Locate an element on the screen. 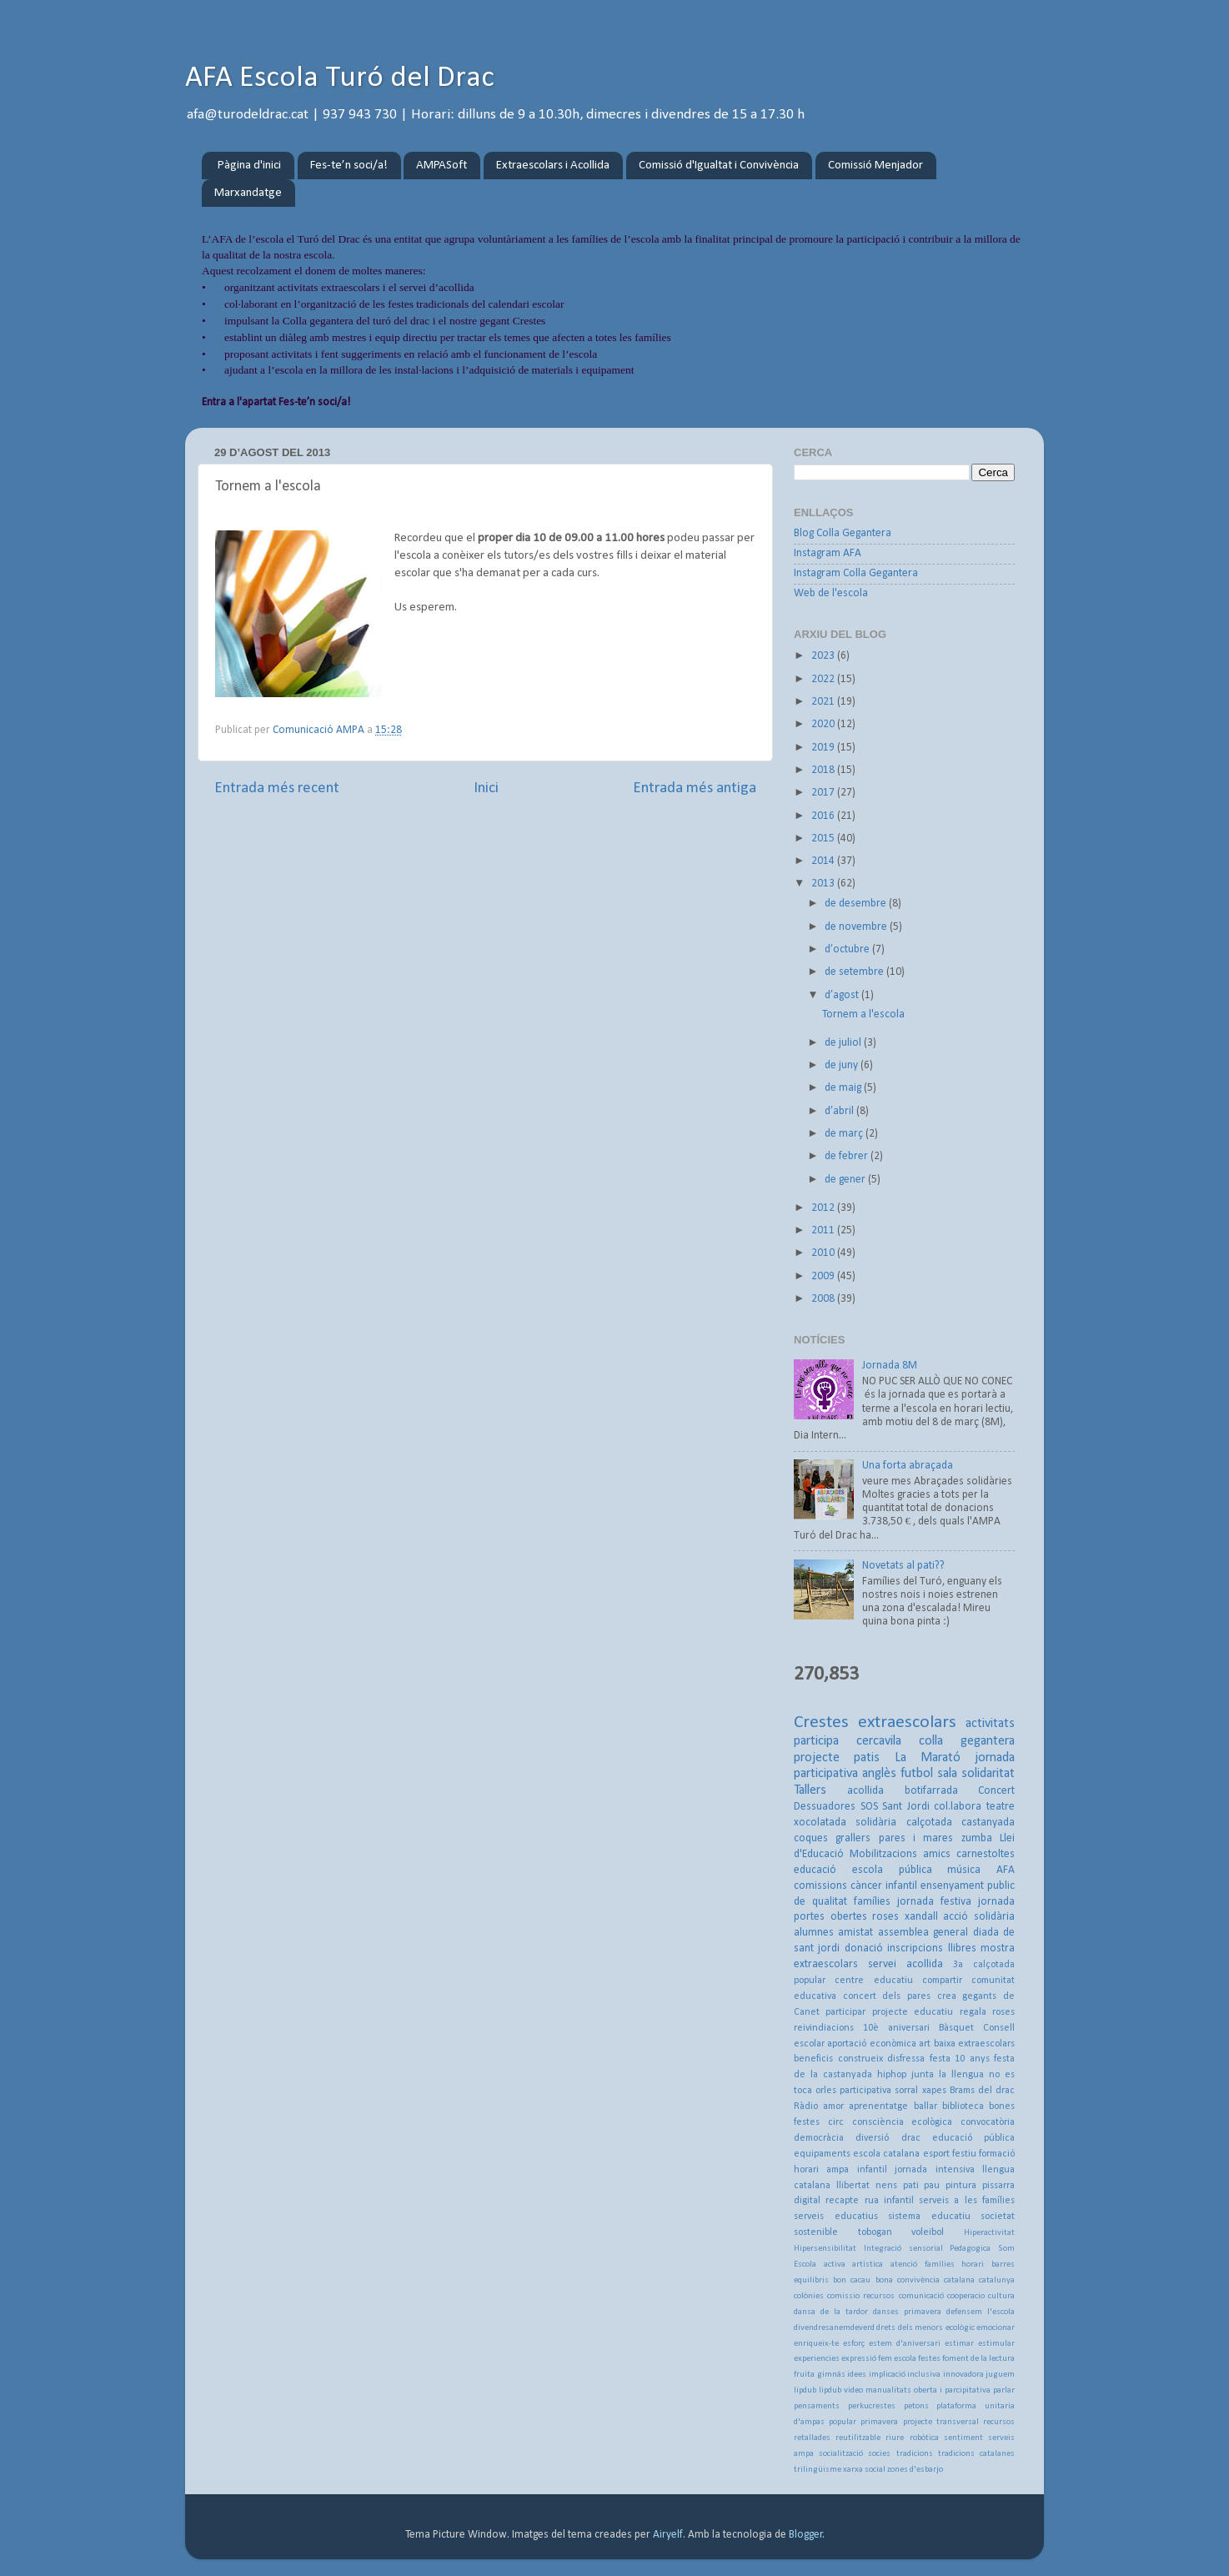  lipdub video is located at coordinates (841, 2390).